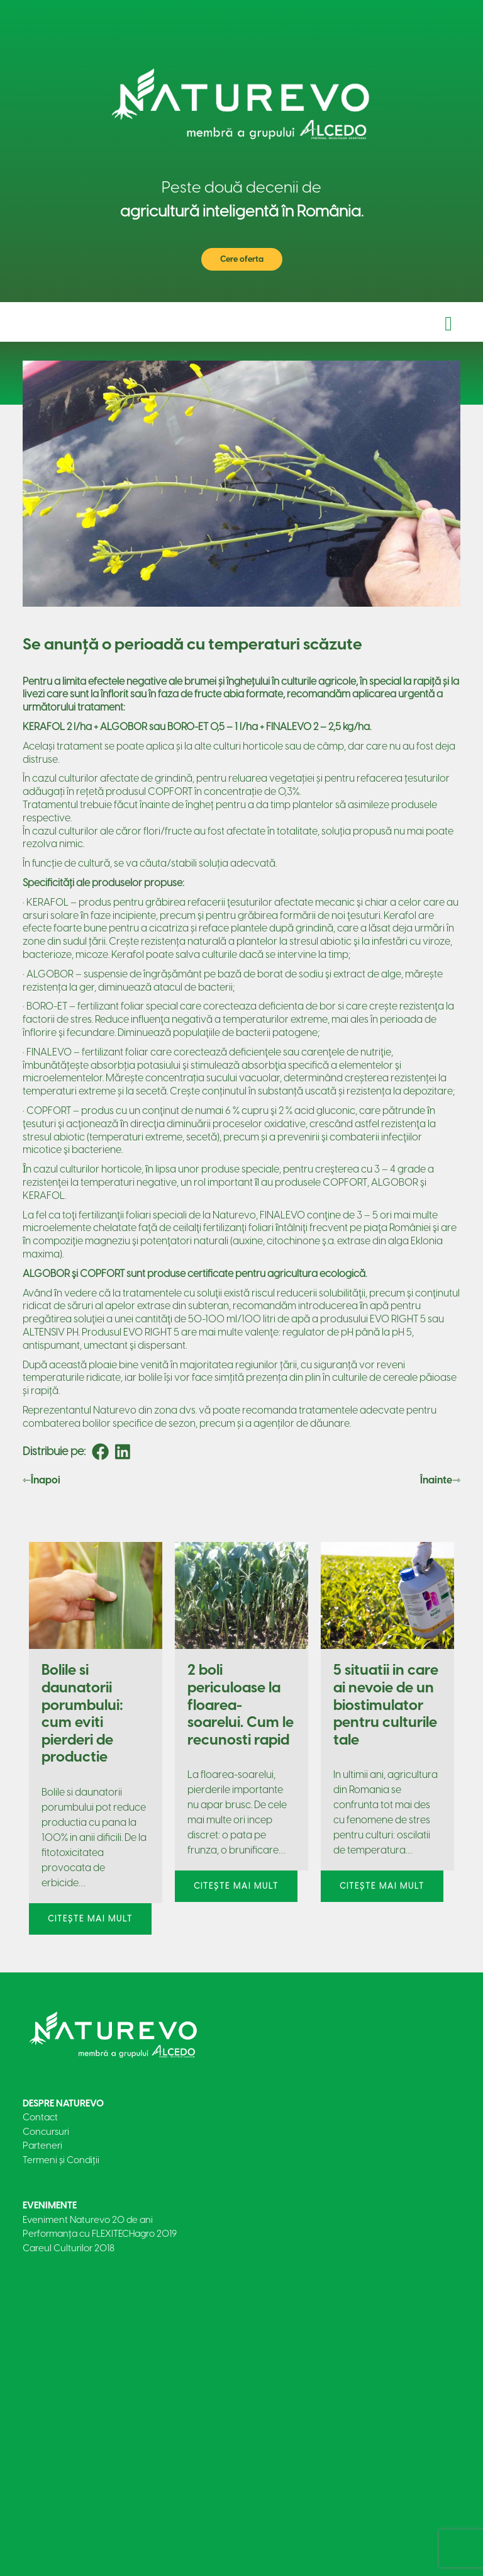 The image size is (483, 2576). I want to click on Careul Culturilor 2018, so click(68, 2248).